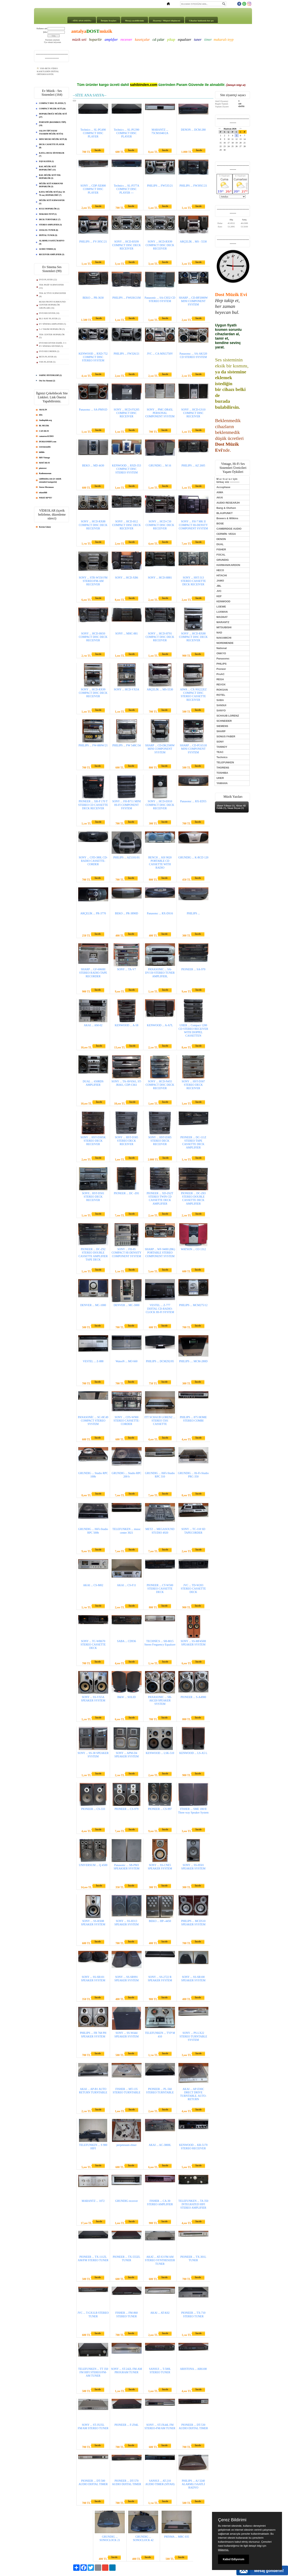  I want to click on SANYO, so click(221, 710).